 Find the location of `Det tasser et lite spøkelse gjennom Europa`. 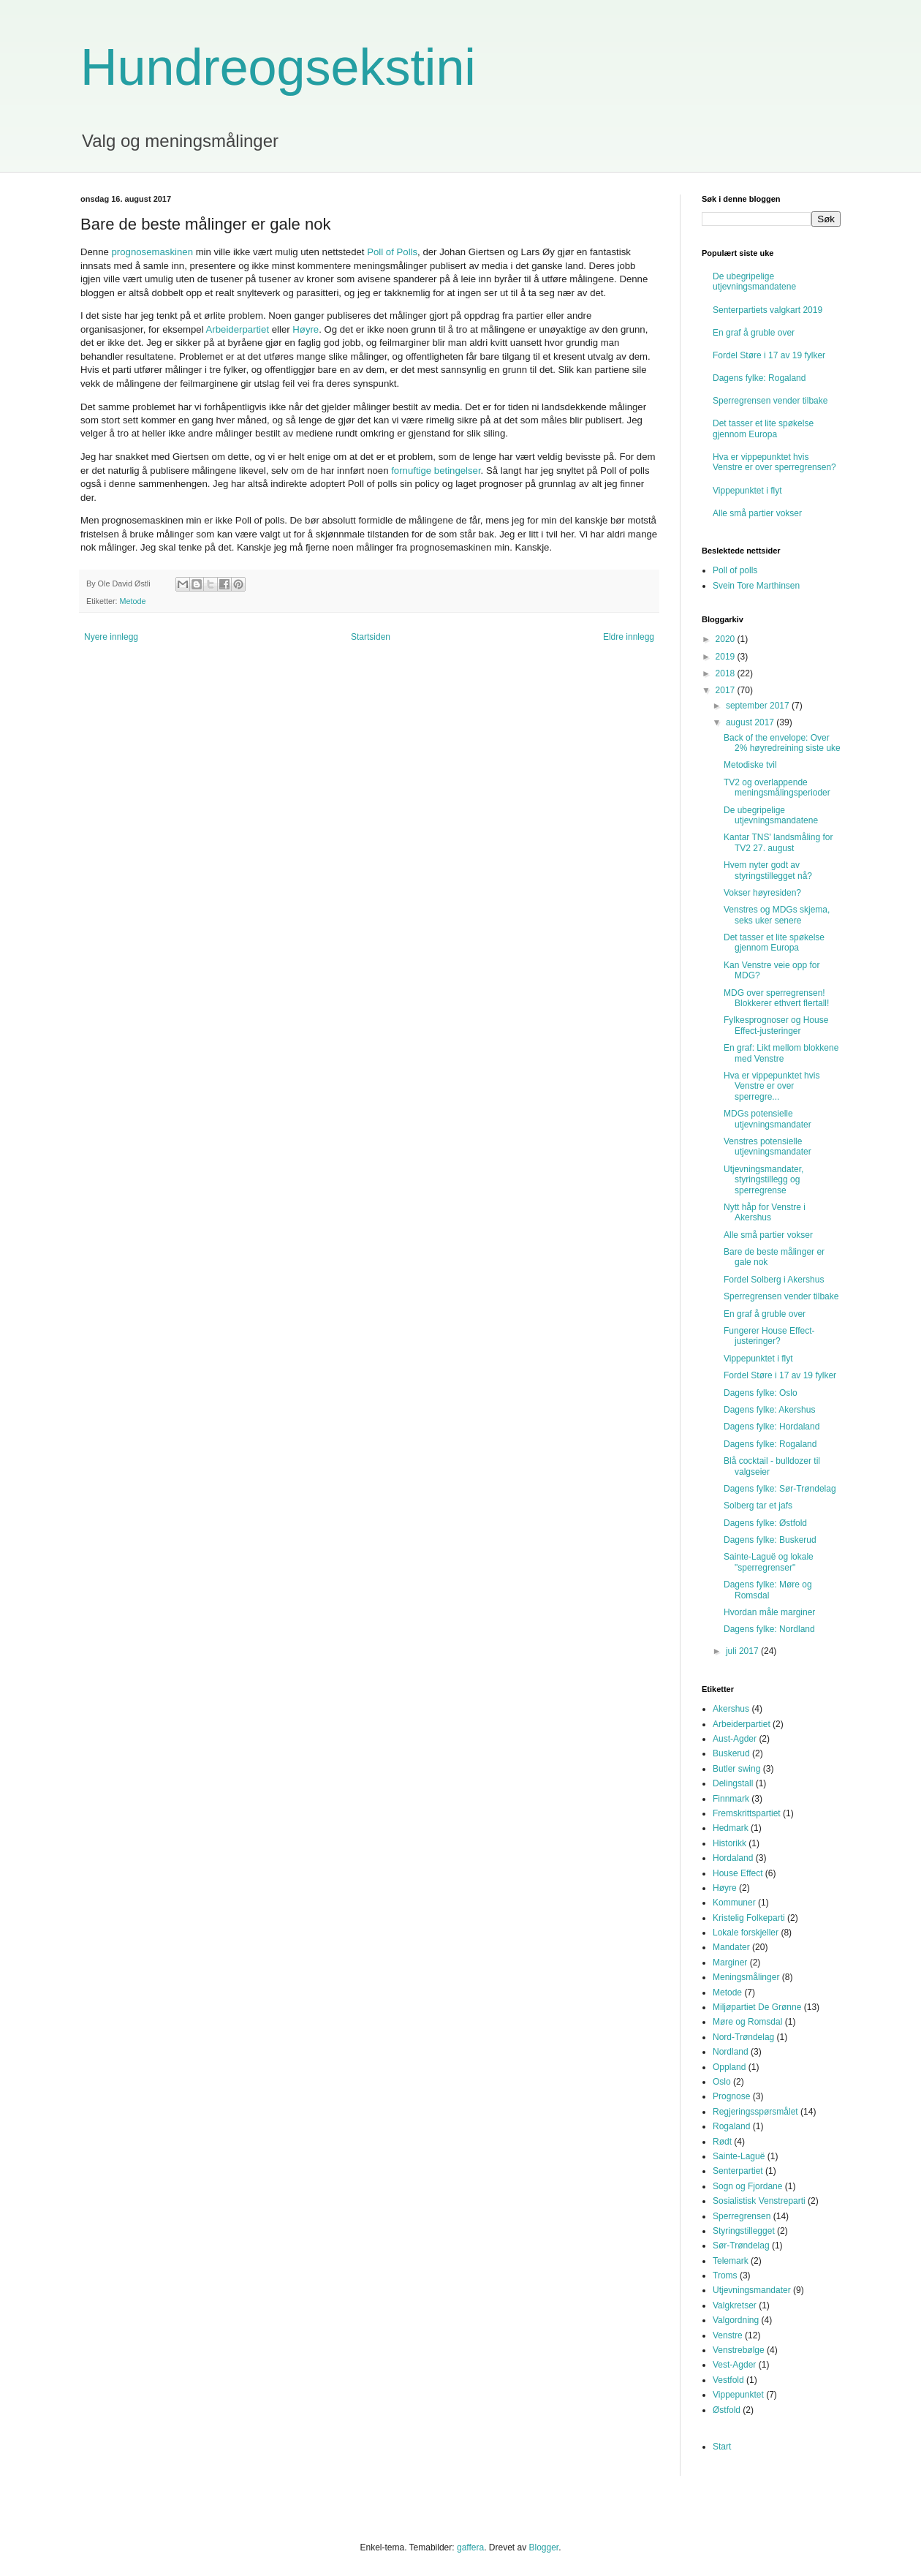

Det tasser et lite spøkelse gjennom Europa is located at coordinates (763, 428).